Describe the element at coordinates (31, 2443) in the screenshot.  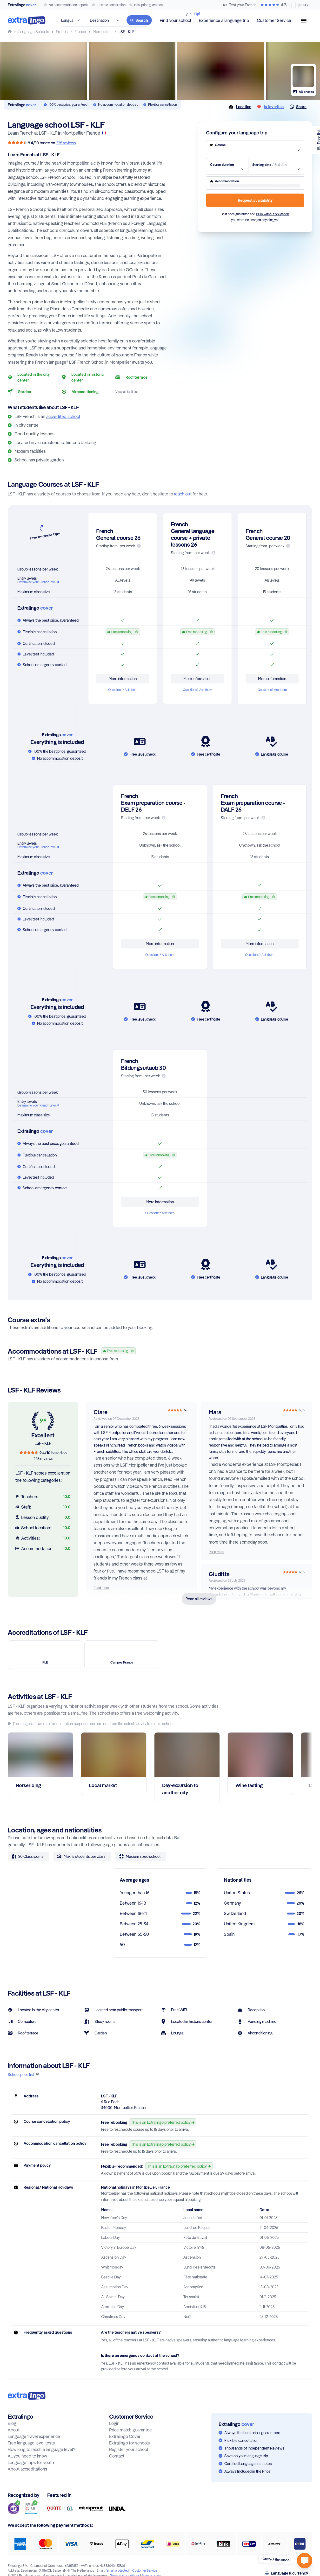
I see `Free language level tests` at that location.